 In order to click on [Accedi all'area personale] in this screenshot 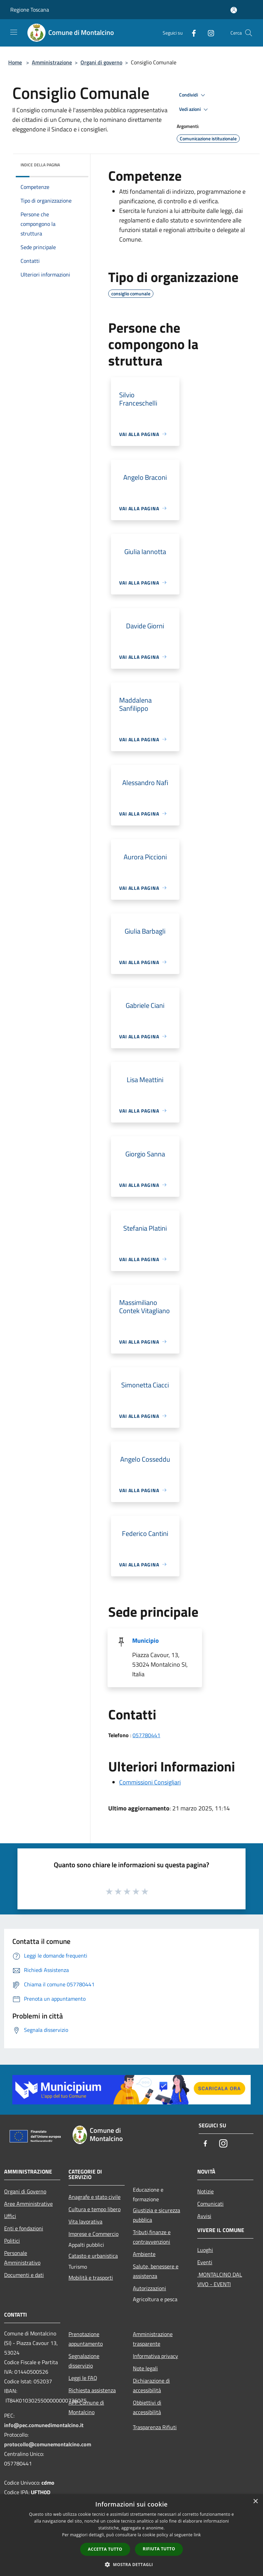, I will do `click(233, 10)`.